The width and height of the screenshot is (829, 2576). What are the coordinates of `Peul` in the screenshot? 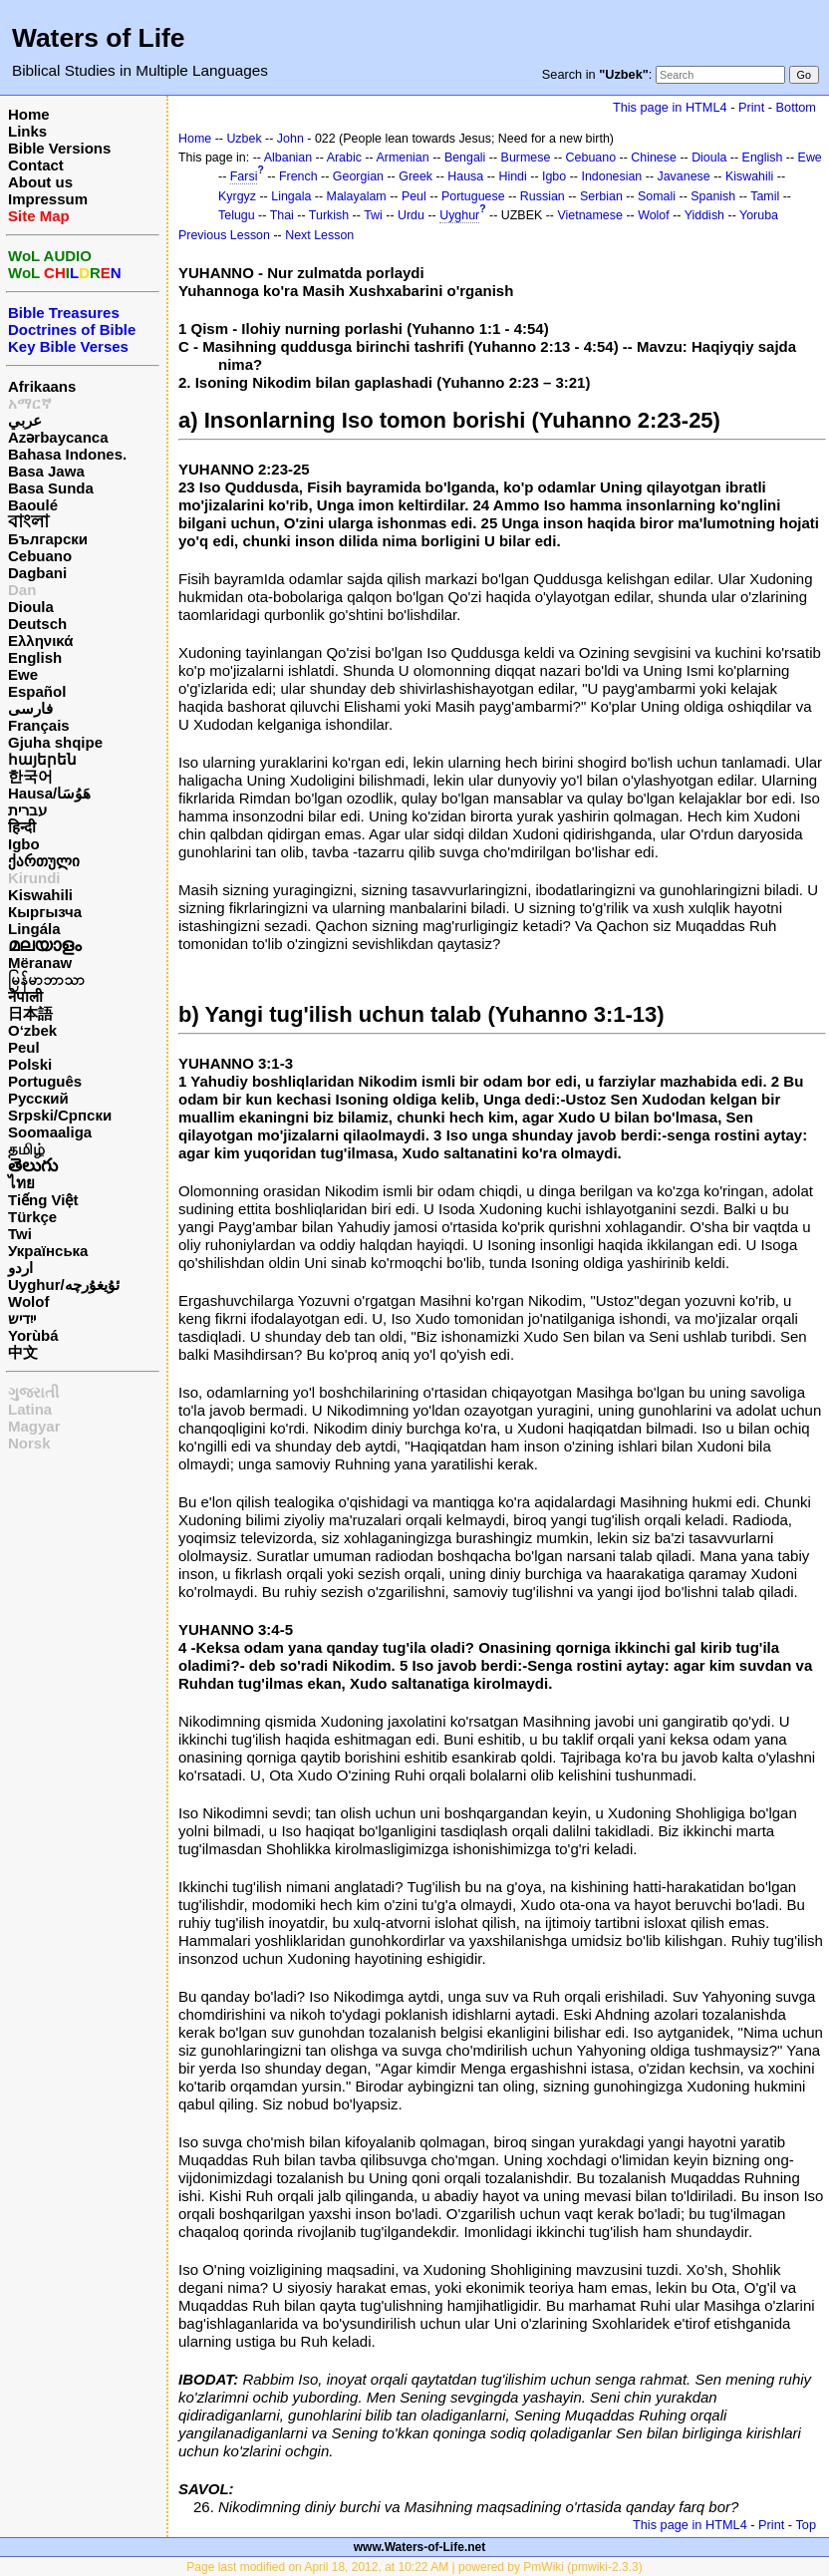 It's located at (24, 1047).